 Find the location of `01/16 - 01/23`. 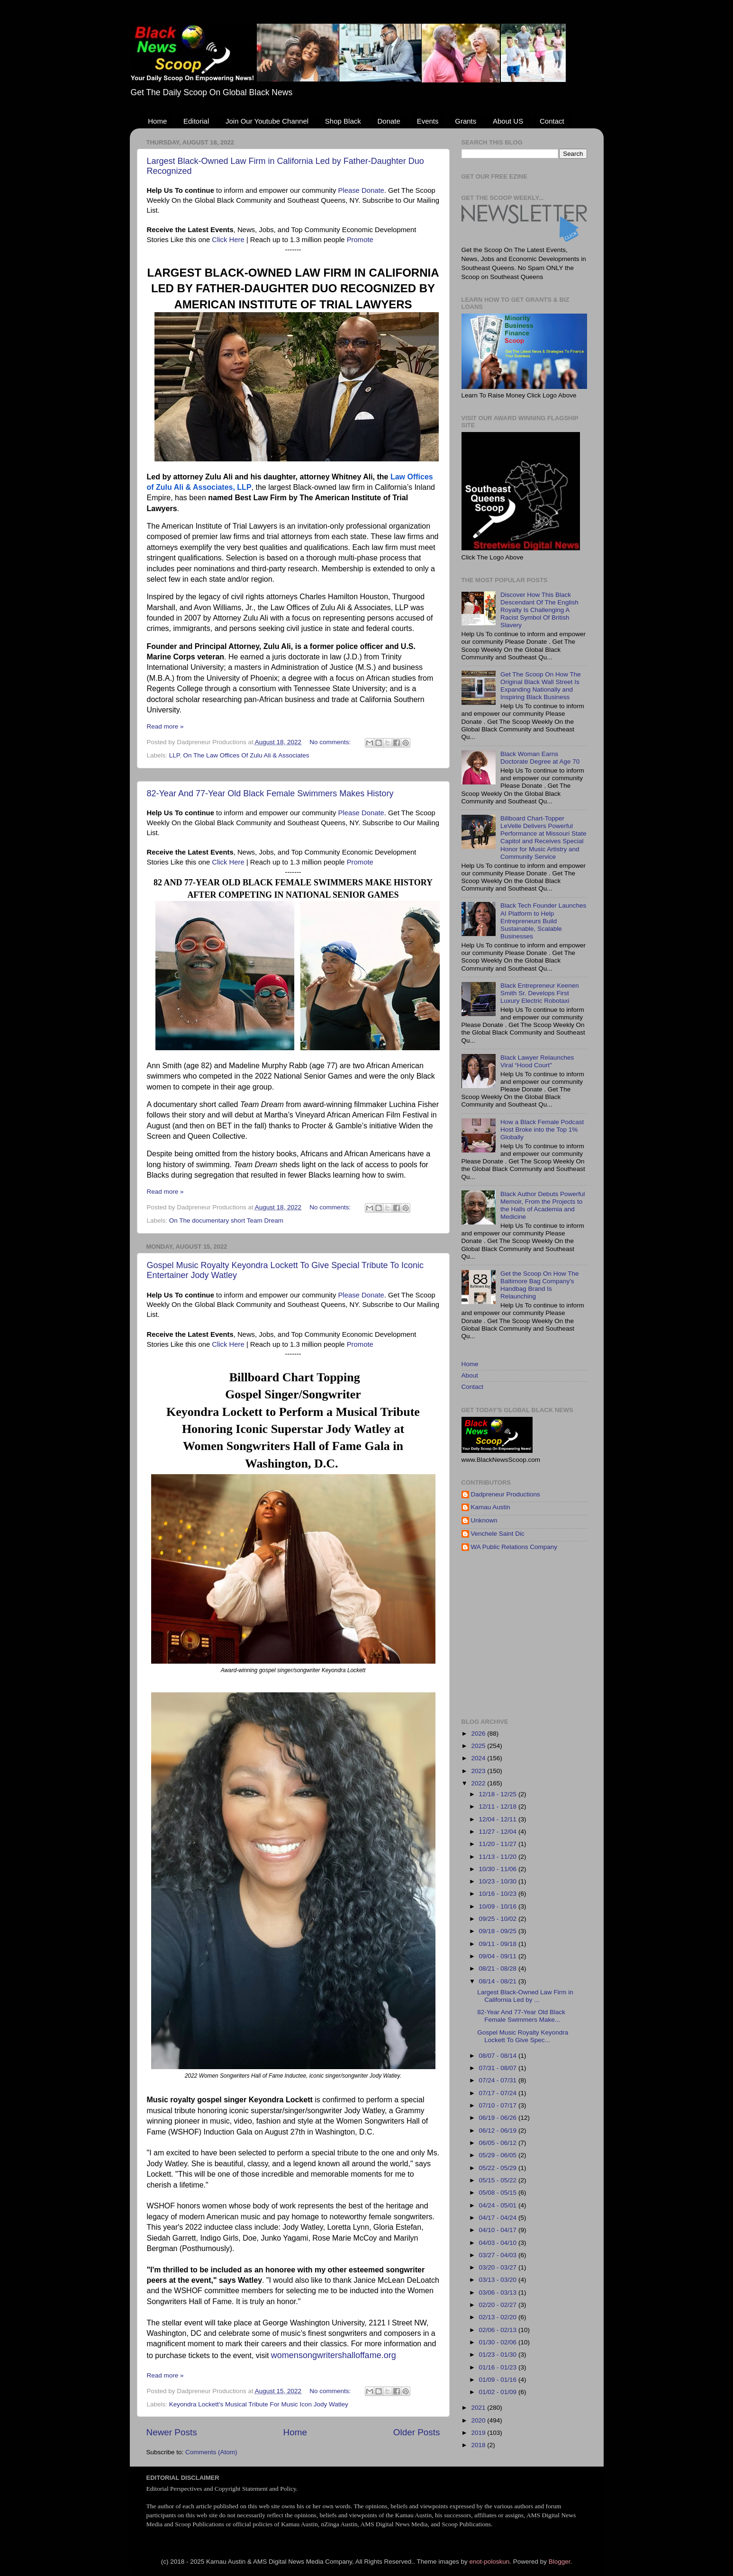

01/16 - 01/23 is located at coordinates (498, 2367).